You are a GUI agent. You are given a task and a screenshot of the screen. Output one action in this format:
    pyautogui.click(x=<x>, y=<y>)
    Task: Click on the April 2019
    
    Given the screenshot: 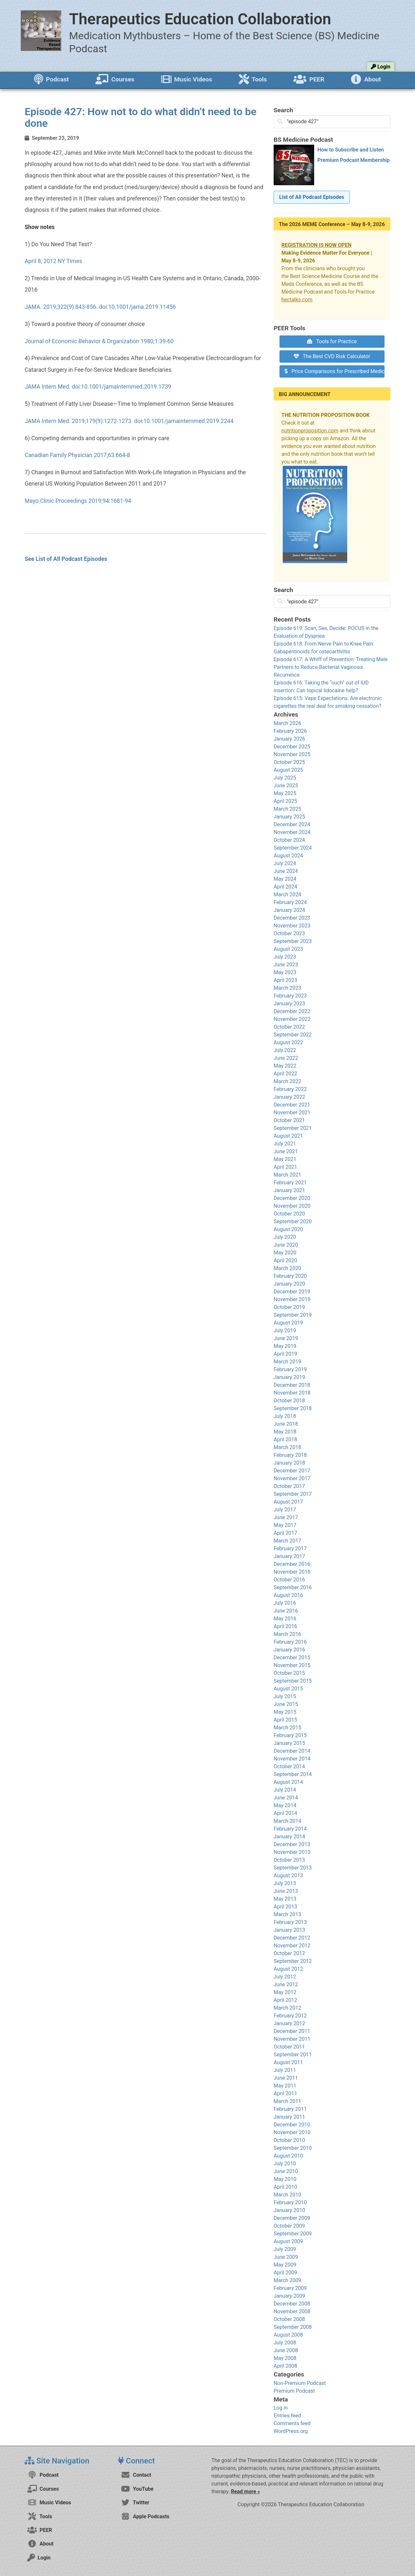 What is the action you would take?
    pyautogui.click(x=285, y=1354)
    